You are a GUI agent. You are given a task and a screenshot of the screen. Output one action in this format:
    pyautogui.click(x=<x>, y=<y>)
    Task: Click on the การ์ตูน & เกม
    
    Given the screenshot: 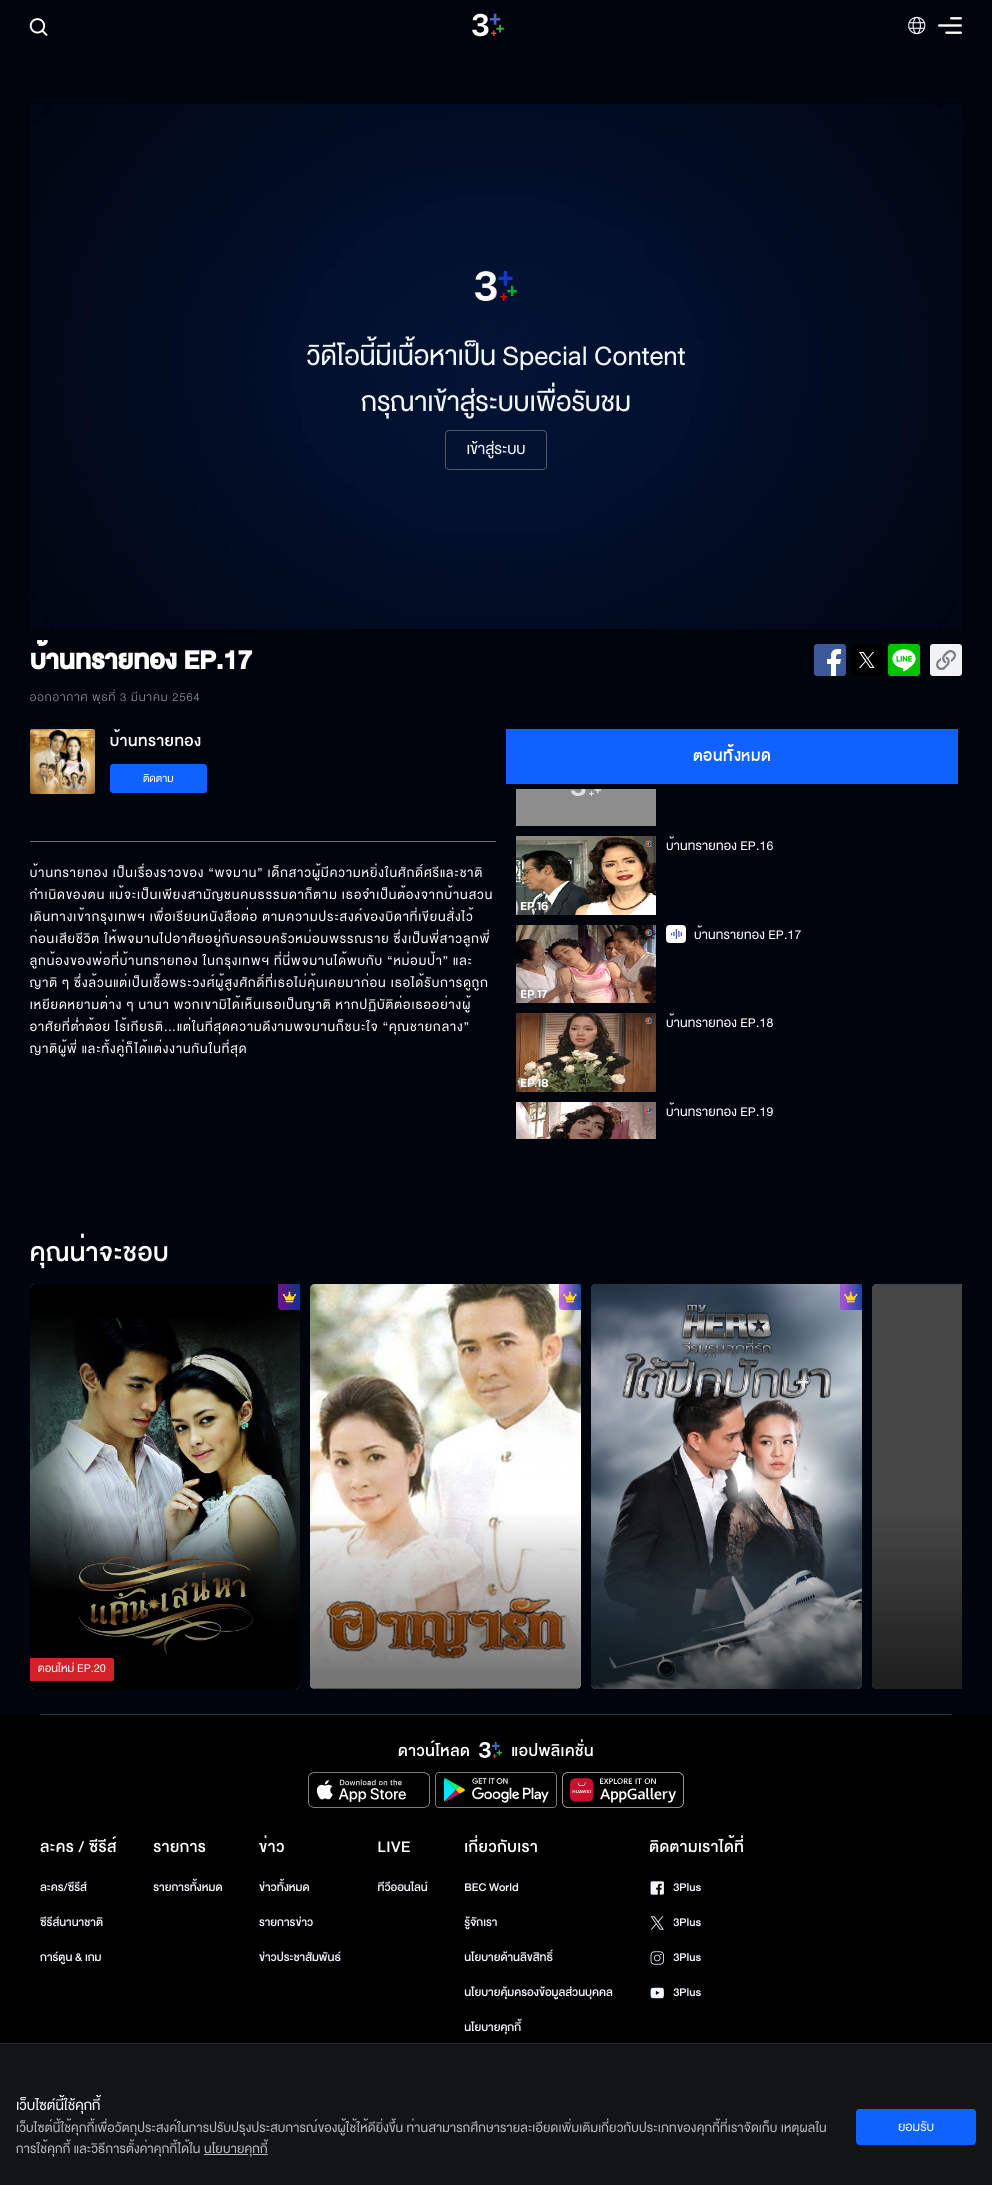 What is the action you would take?
    pyautogui.click(x=71, y=1957)
    